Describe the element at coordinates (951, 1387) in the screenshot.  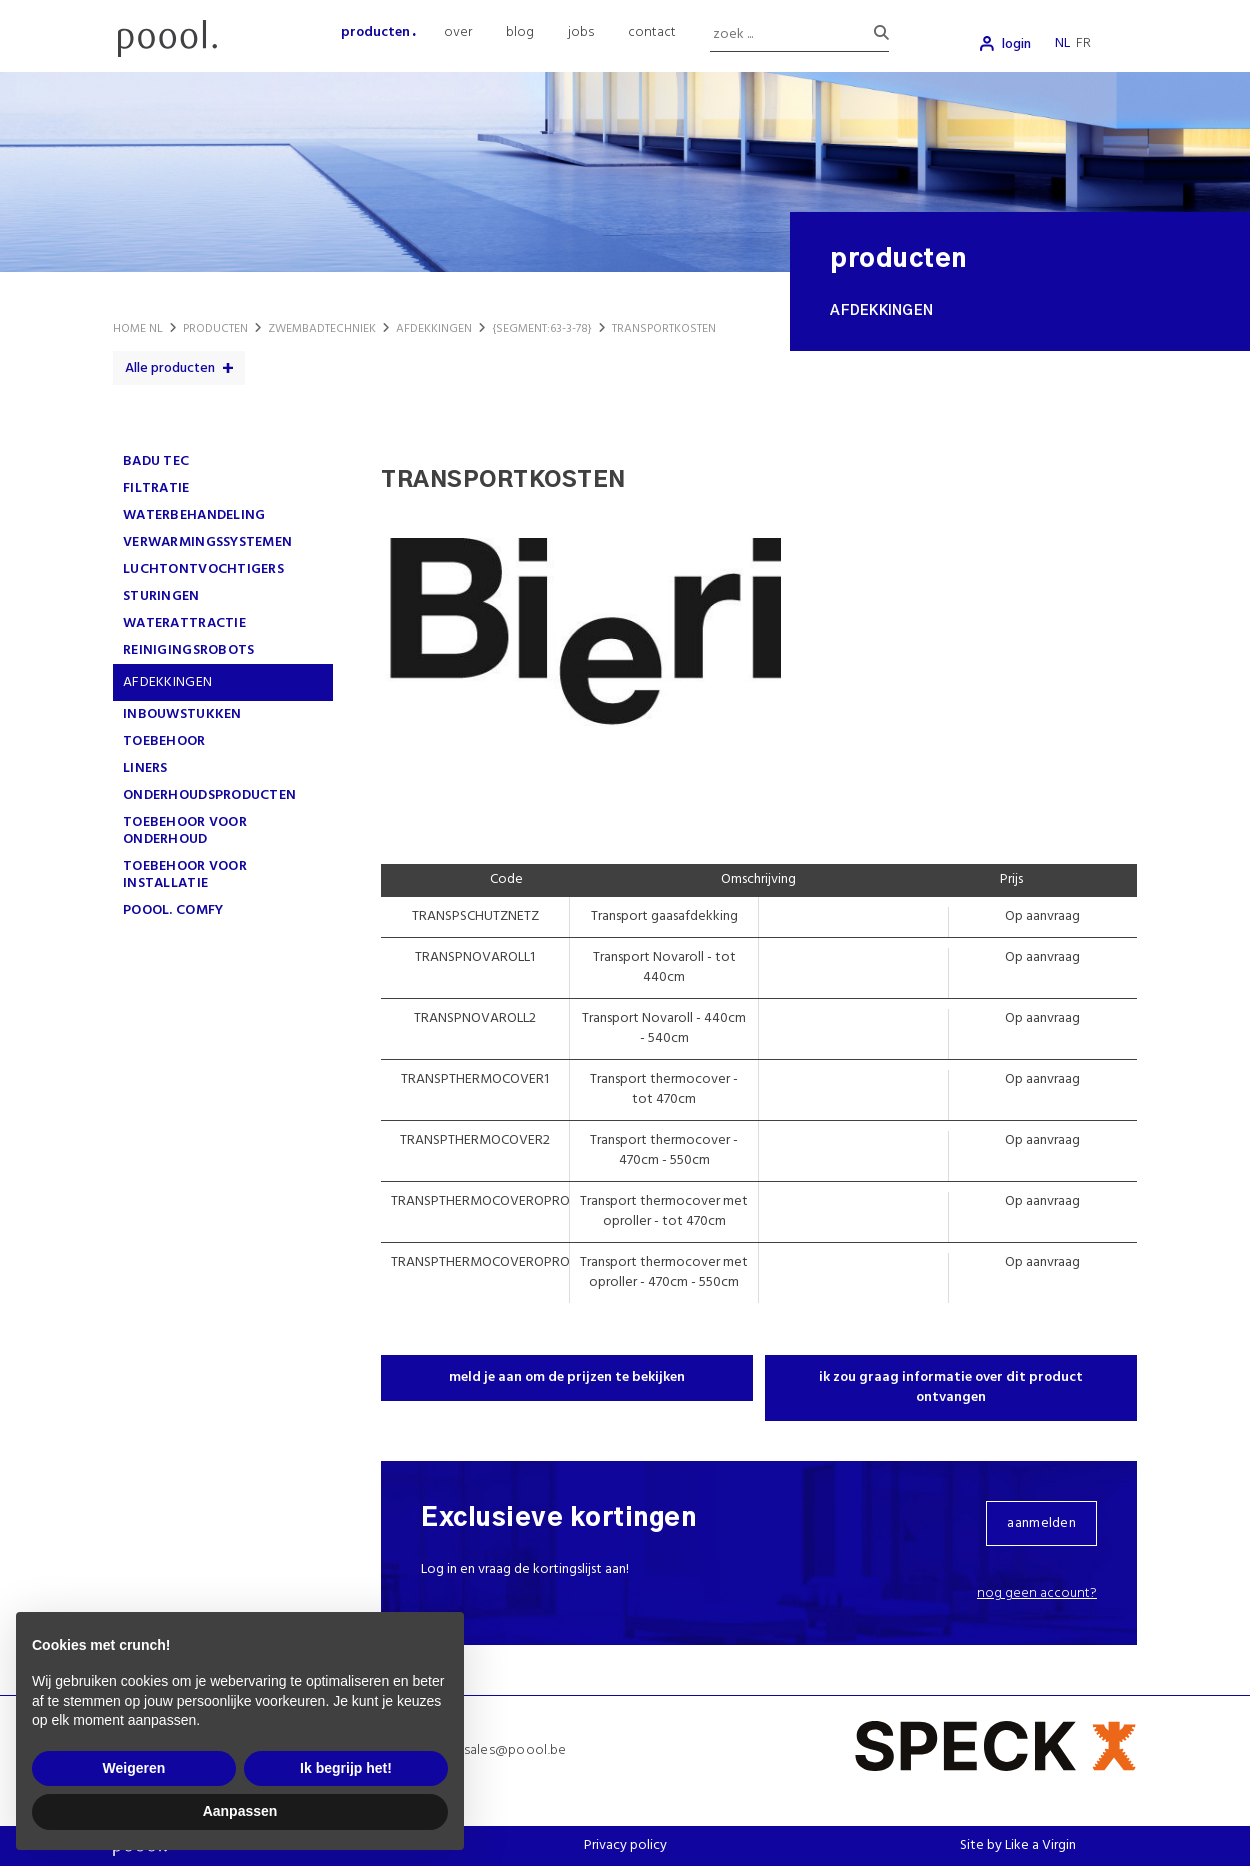
I see `ik zou graag informatie over dit product ontvangen` at that location.